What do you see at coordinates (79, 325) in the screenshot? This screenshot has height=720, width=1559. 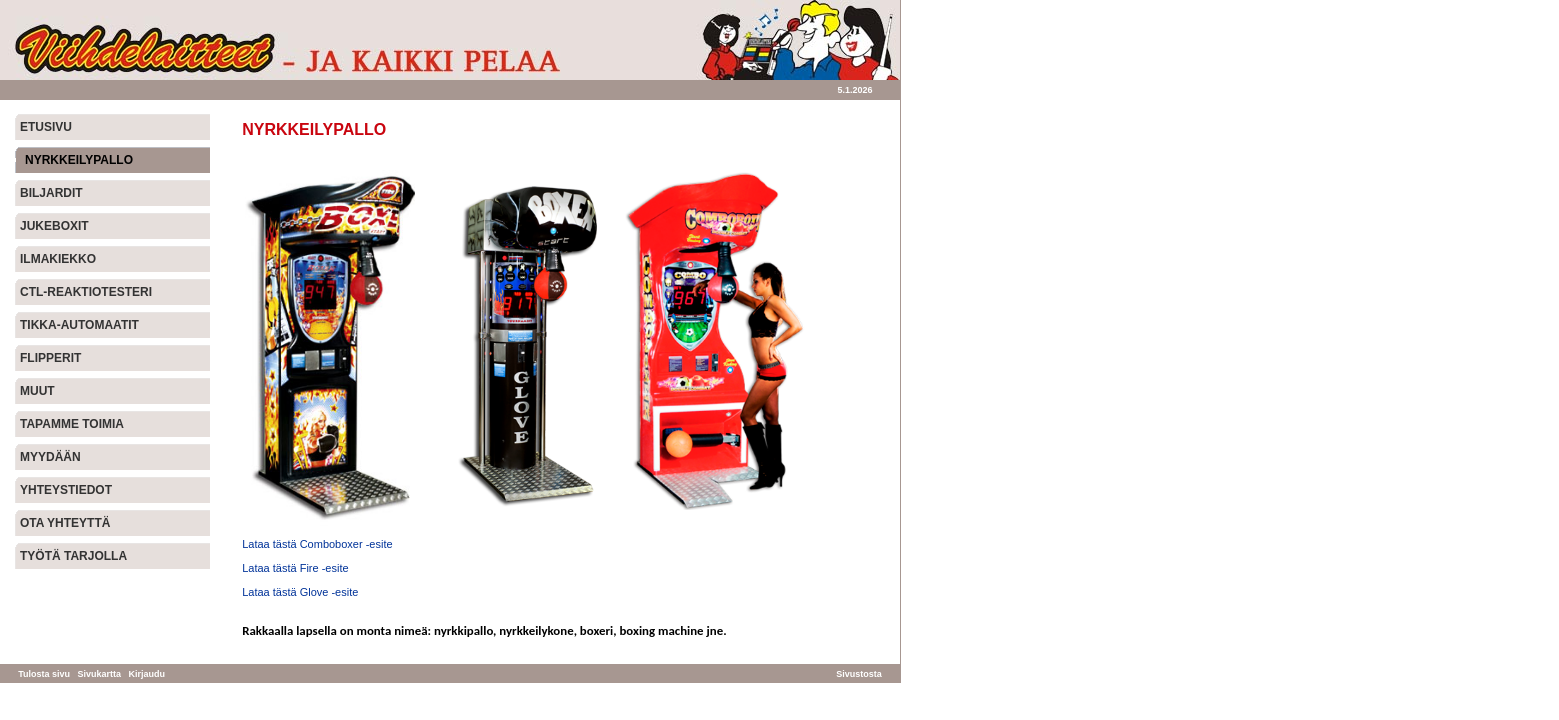 I see `TIKKA-AUTOMAATIT` at bounding box center [79, 325].